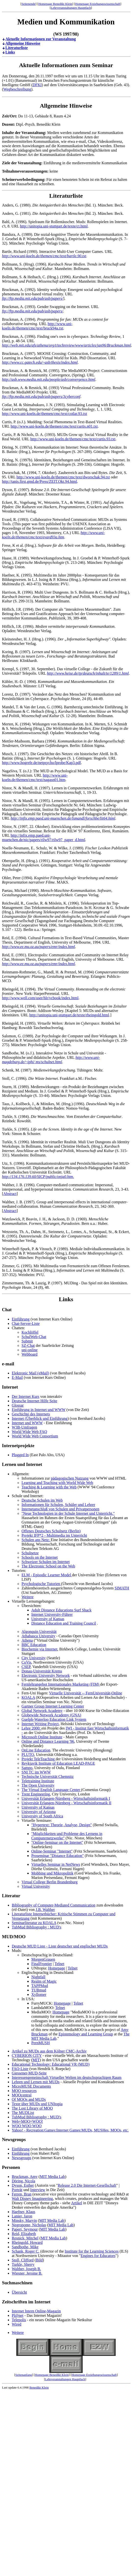 The height and width of the screenshot is (2576, 132). Describe the element at coordinates (29, 2225) in the screenshot. I see `Negroponte, Nicholas` at that location.